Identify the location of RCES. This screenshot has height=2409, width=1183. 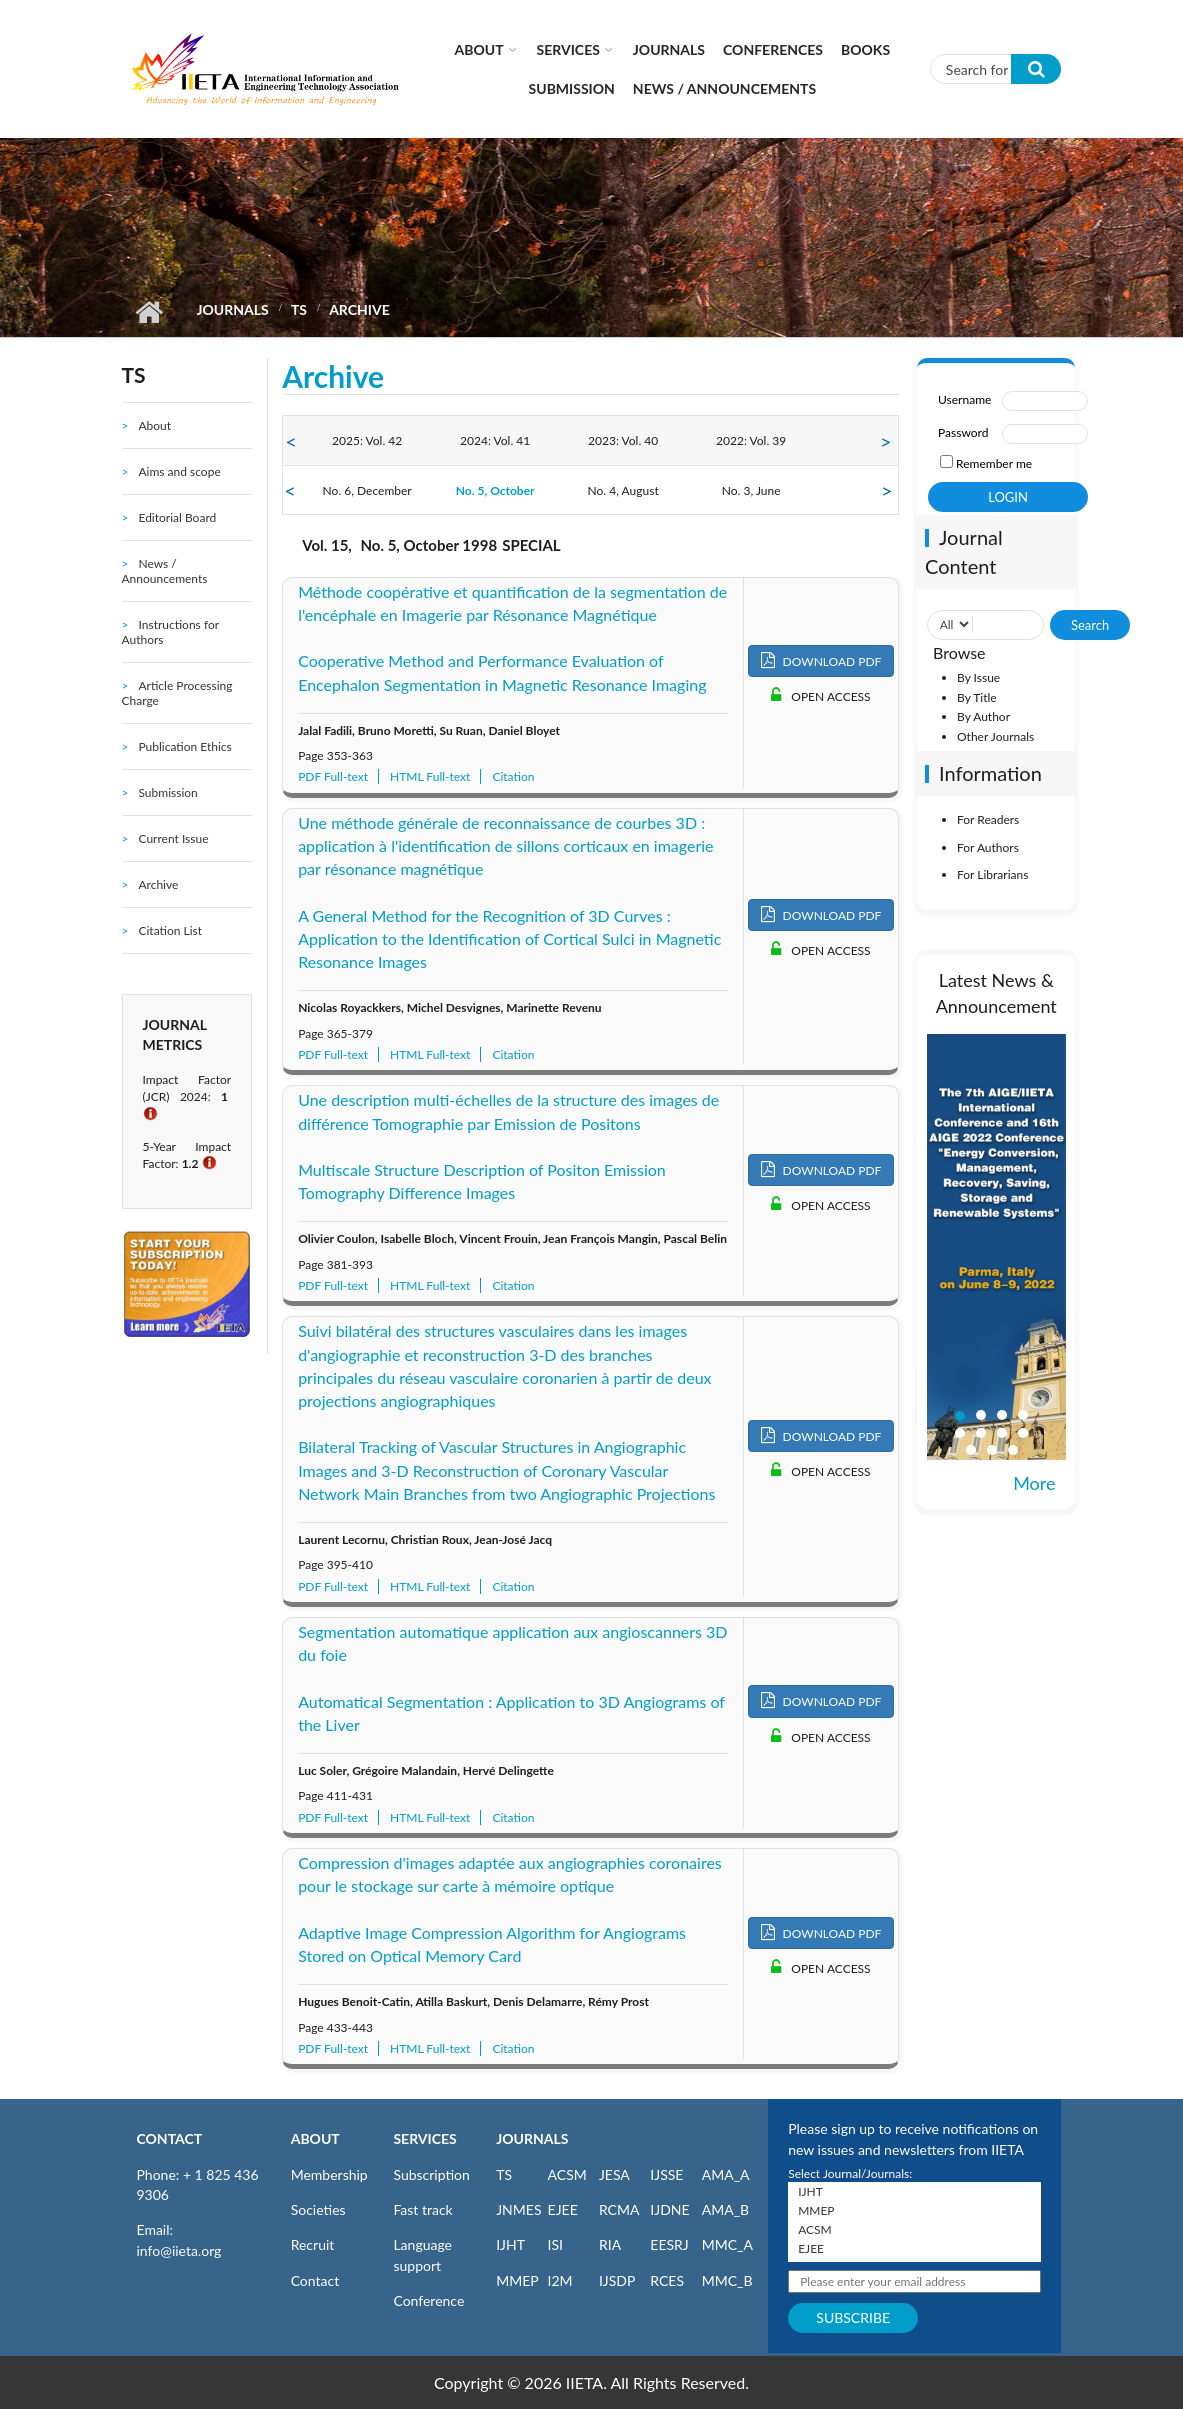
(667, 2280).